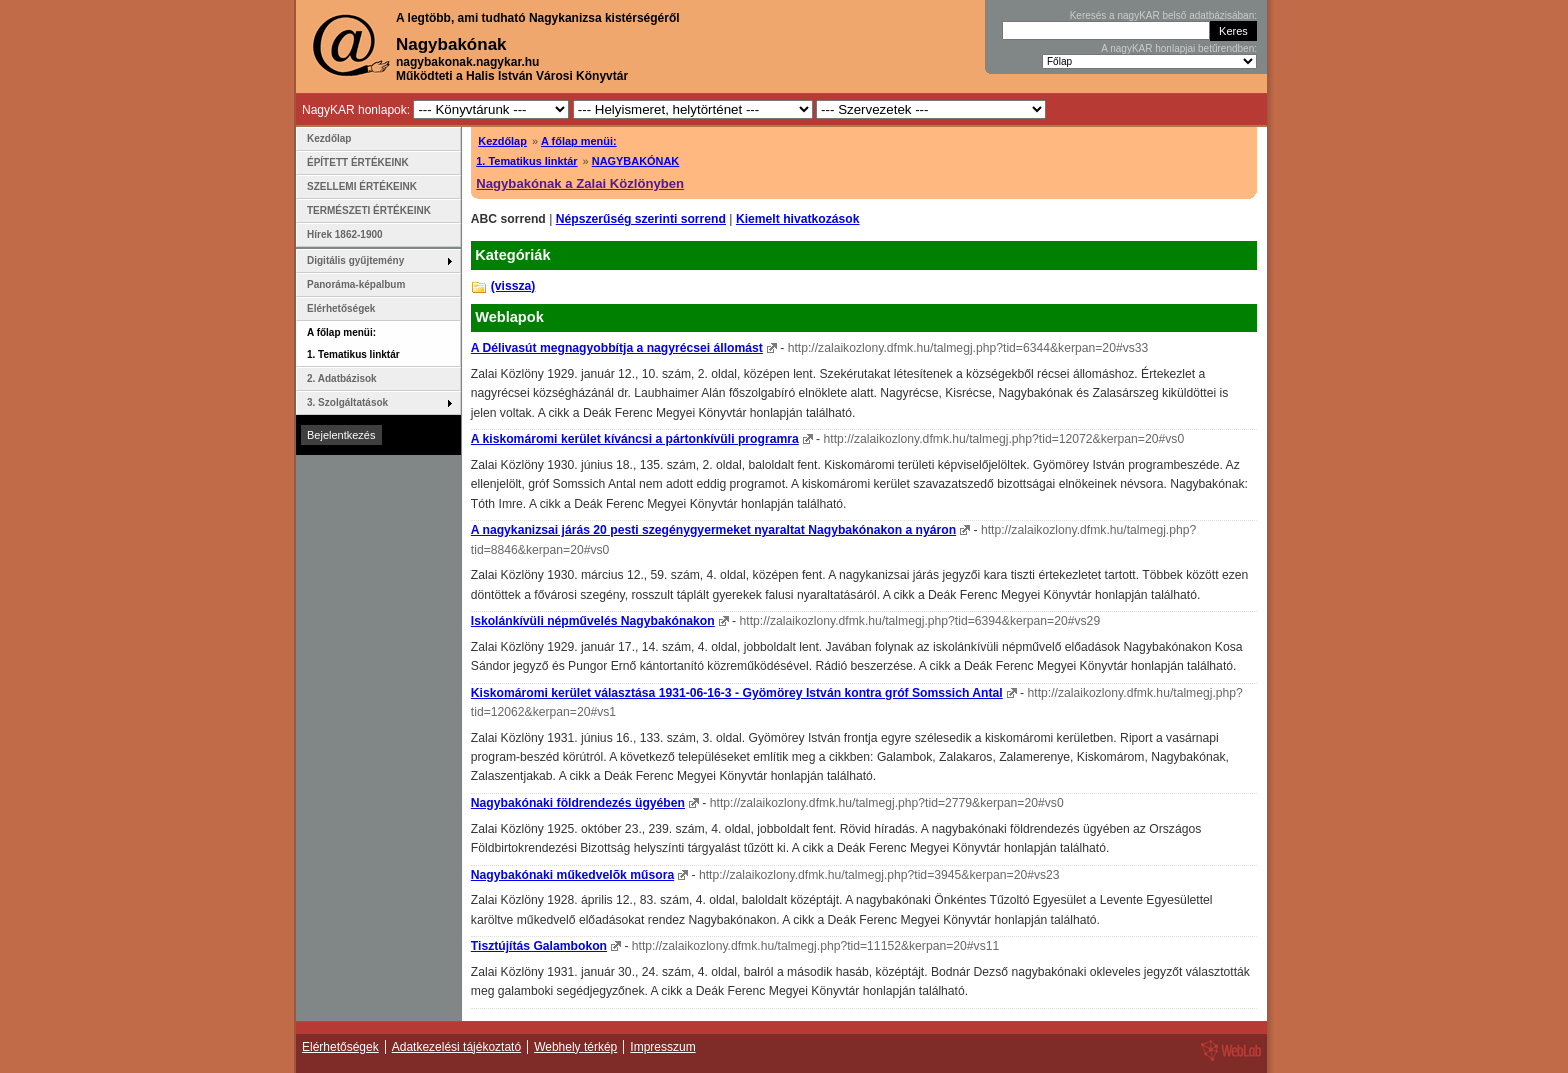  What do you see at coordinates (575, 1047) in the screenshot?
I see `Webhely térkép` at bounding box center [575, 1047].